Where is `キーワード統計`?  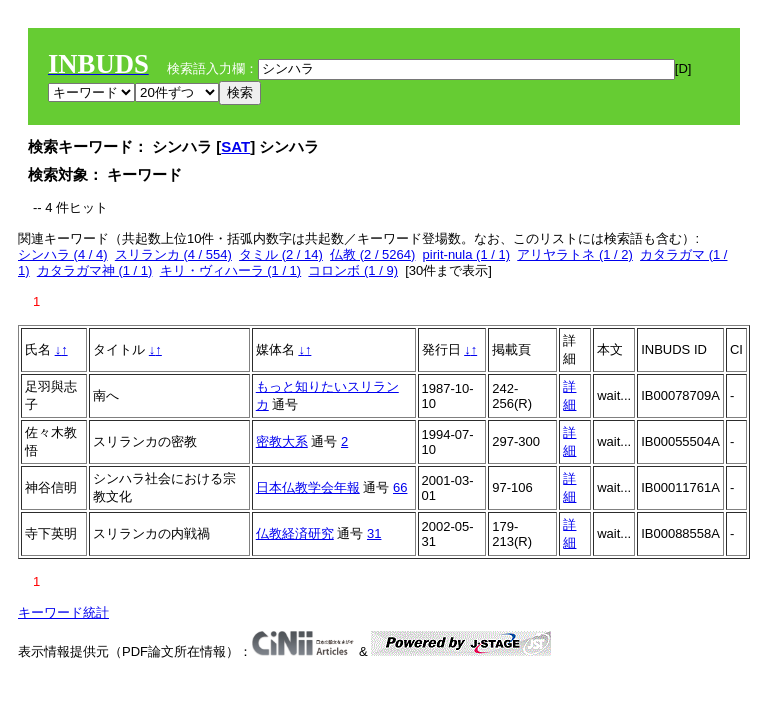 キーワード統計 is located at coordinates (63, 612).